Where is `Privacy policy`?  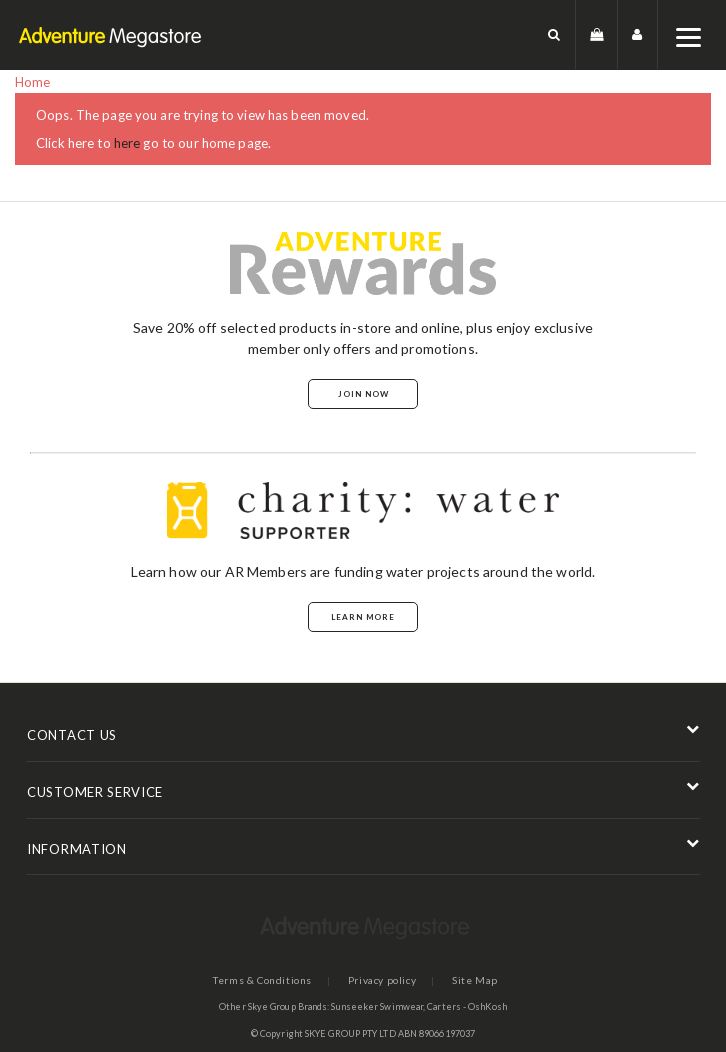
Privacy policy is located at coordinates (382, 980).